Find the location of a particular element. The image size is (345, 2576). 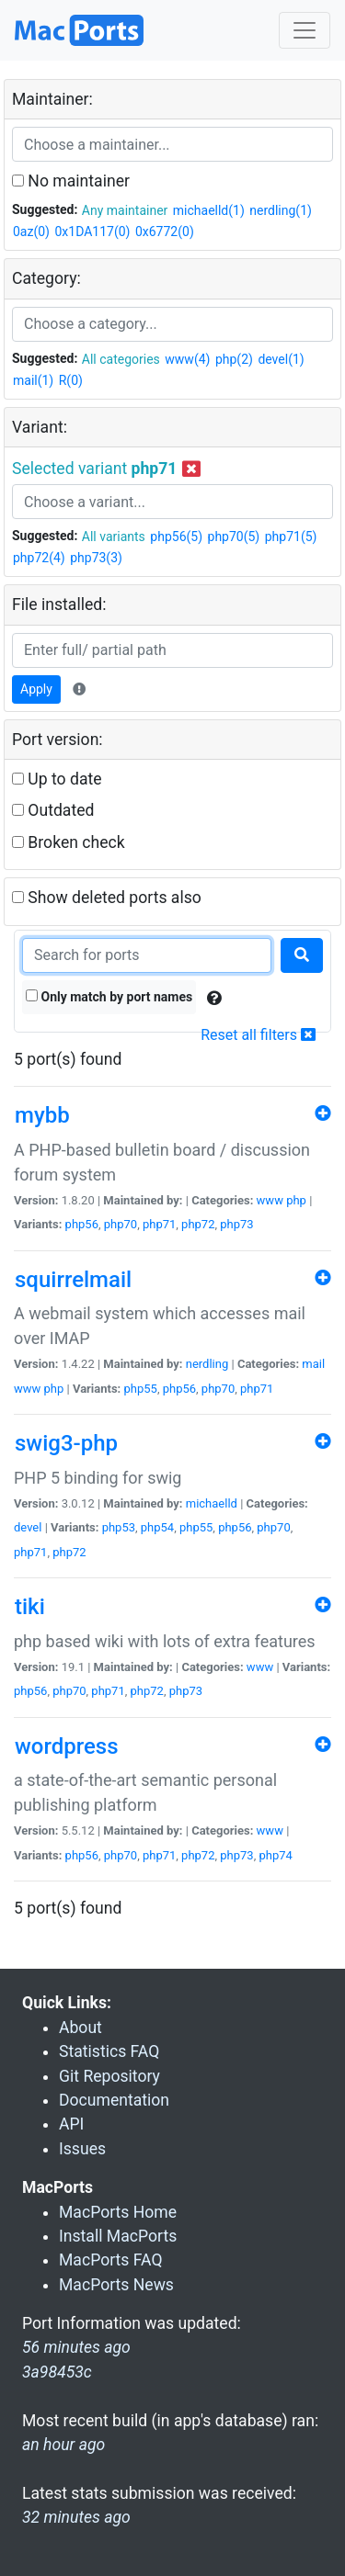

nerdling is located at coordinates (207, 1364).